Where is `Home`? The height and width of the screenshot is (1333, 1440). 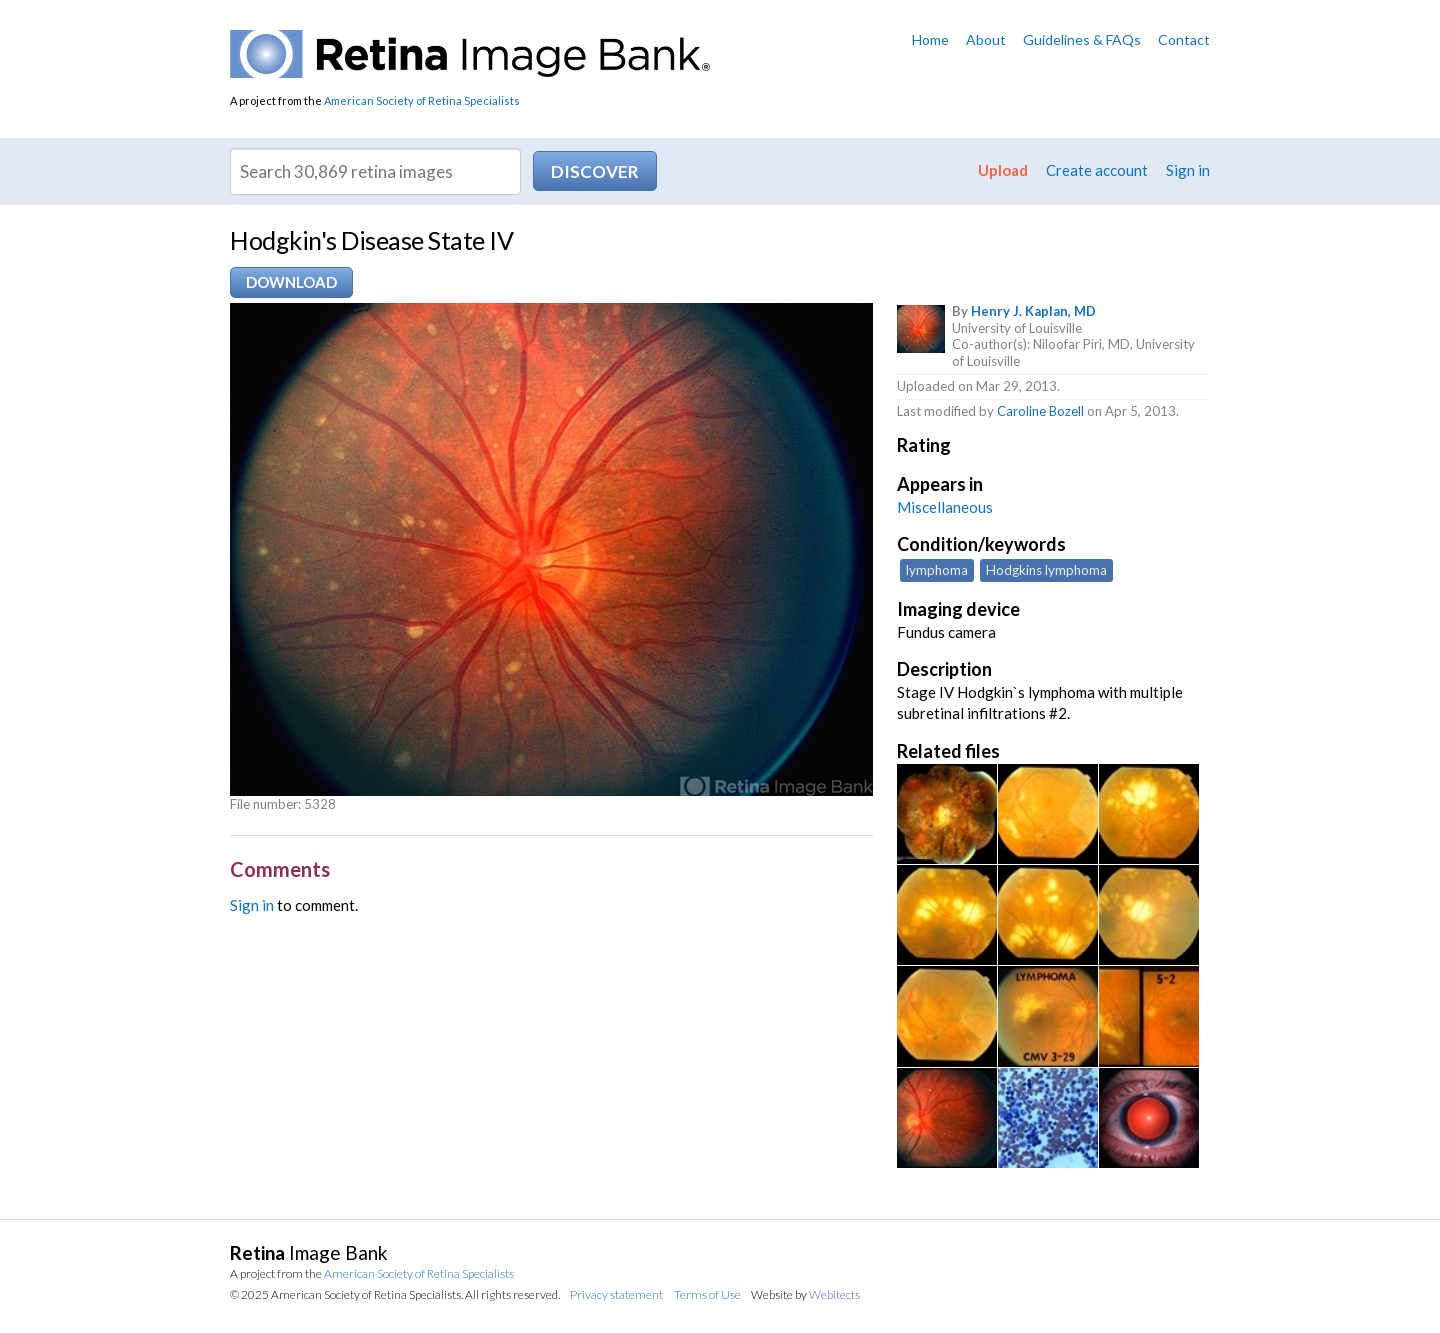 Home is located at coordinates (930, 39).